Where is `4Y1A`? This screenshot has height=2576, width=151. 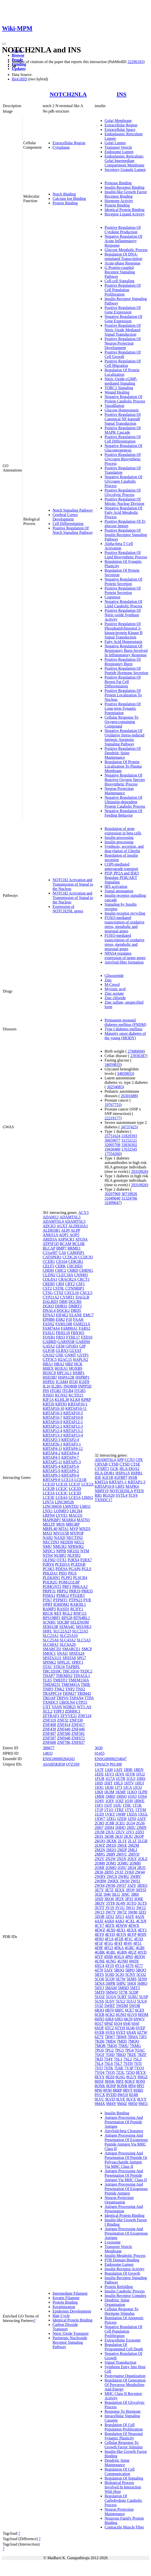 4Y1A is located at coordinates (119, 1965).